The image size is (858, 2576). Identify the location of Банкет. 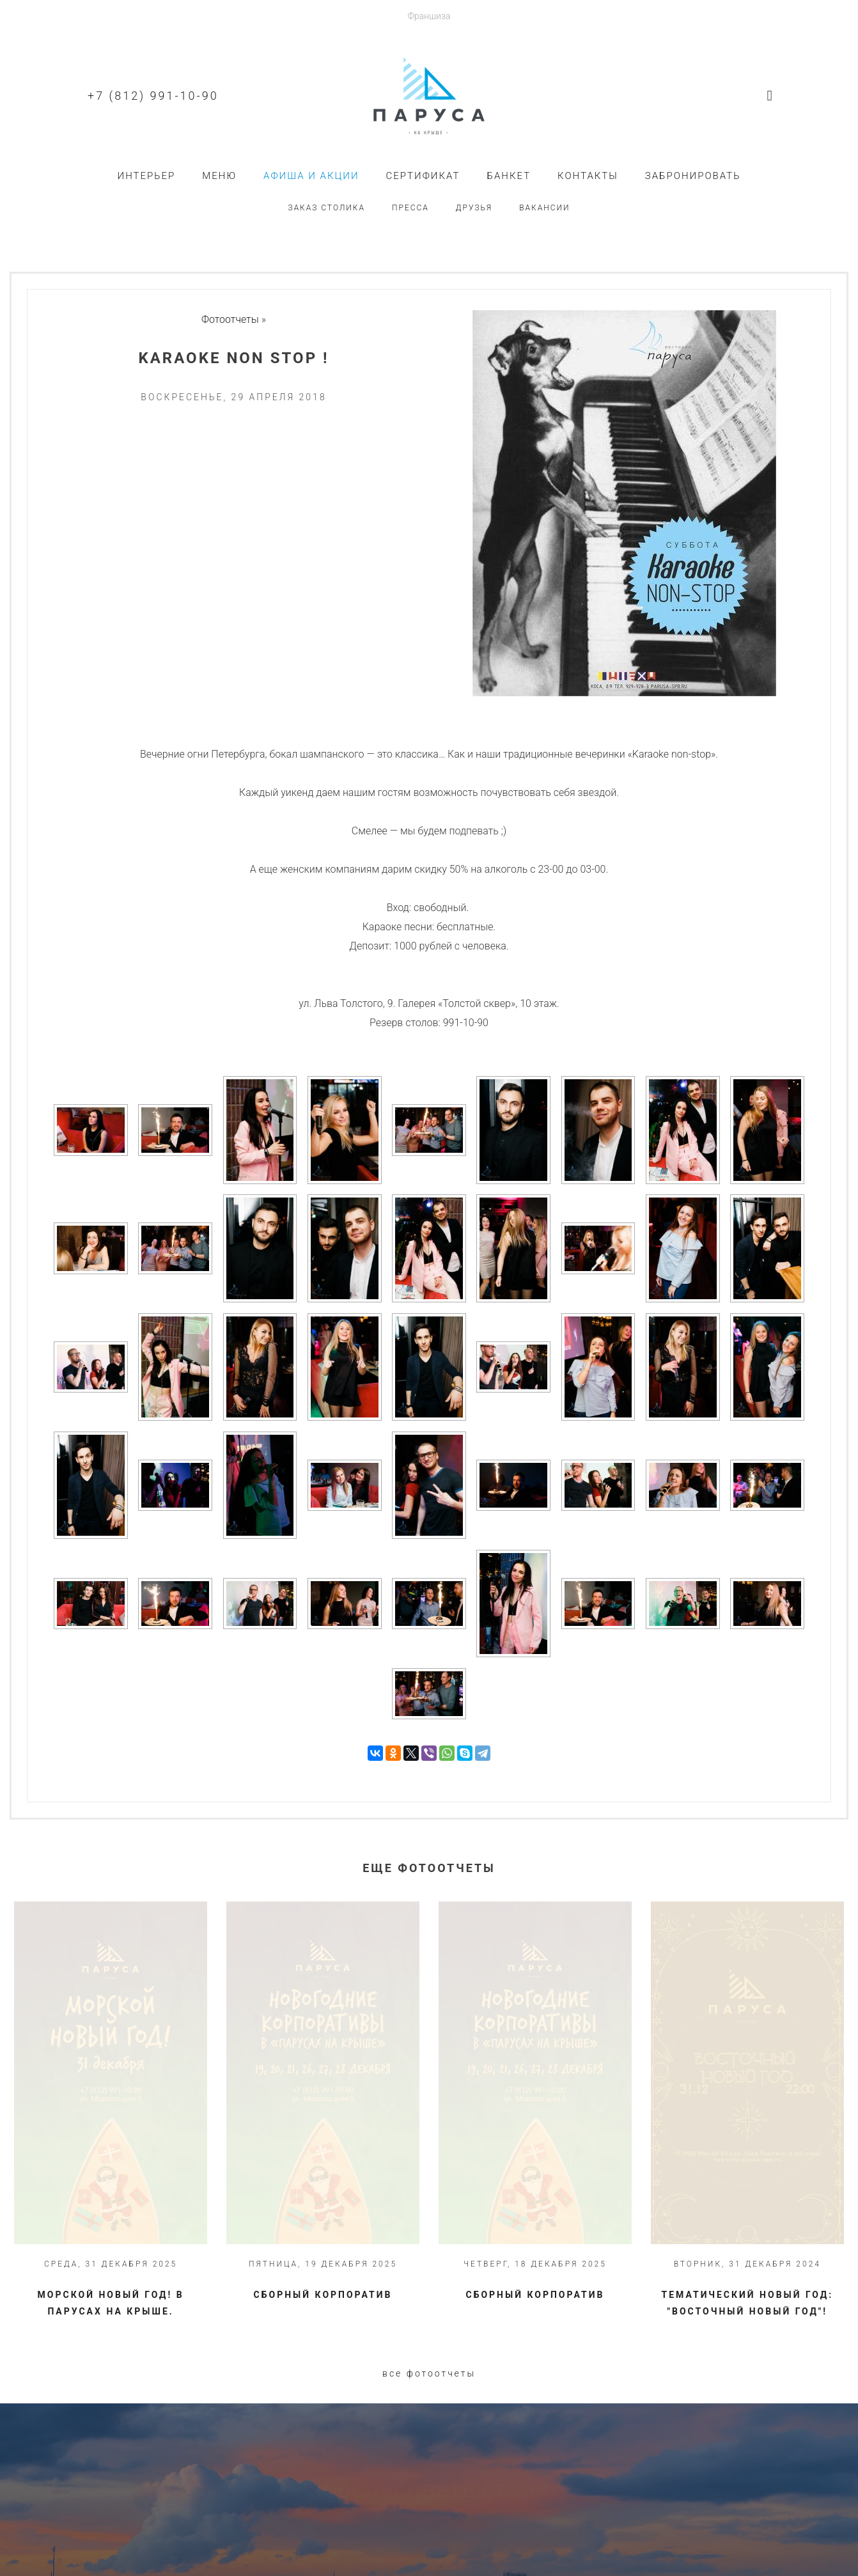
(509, 176).